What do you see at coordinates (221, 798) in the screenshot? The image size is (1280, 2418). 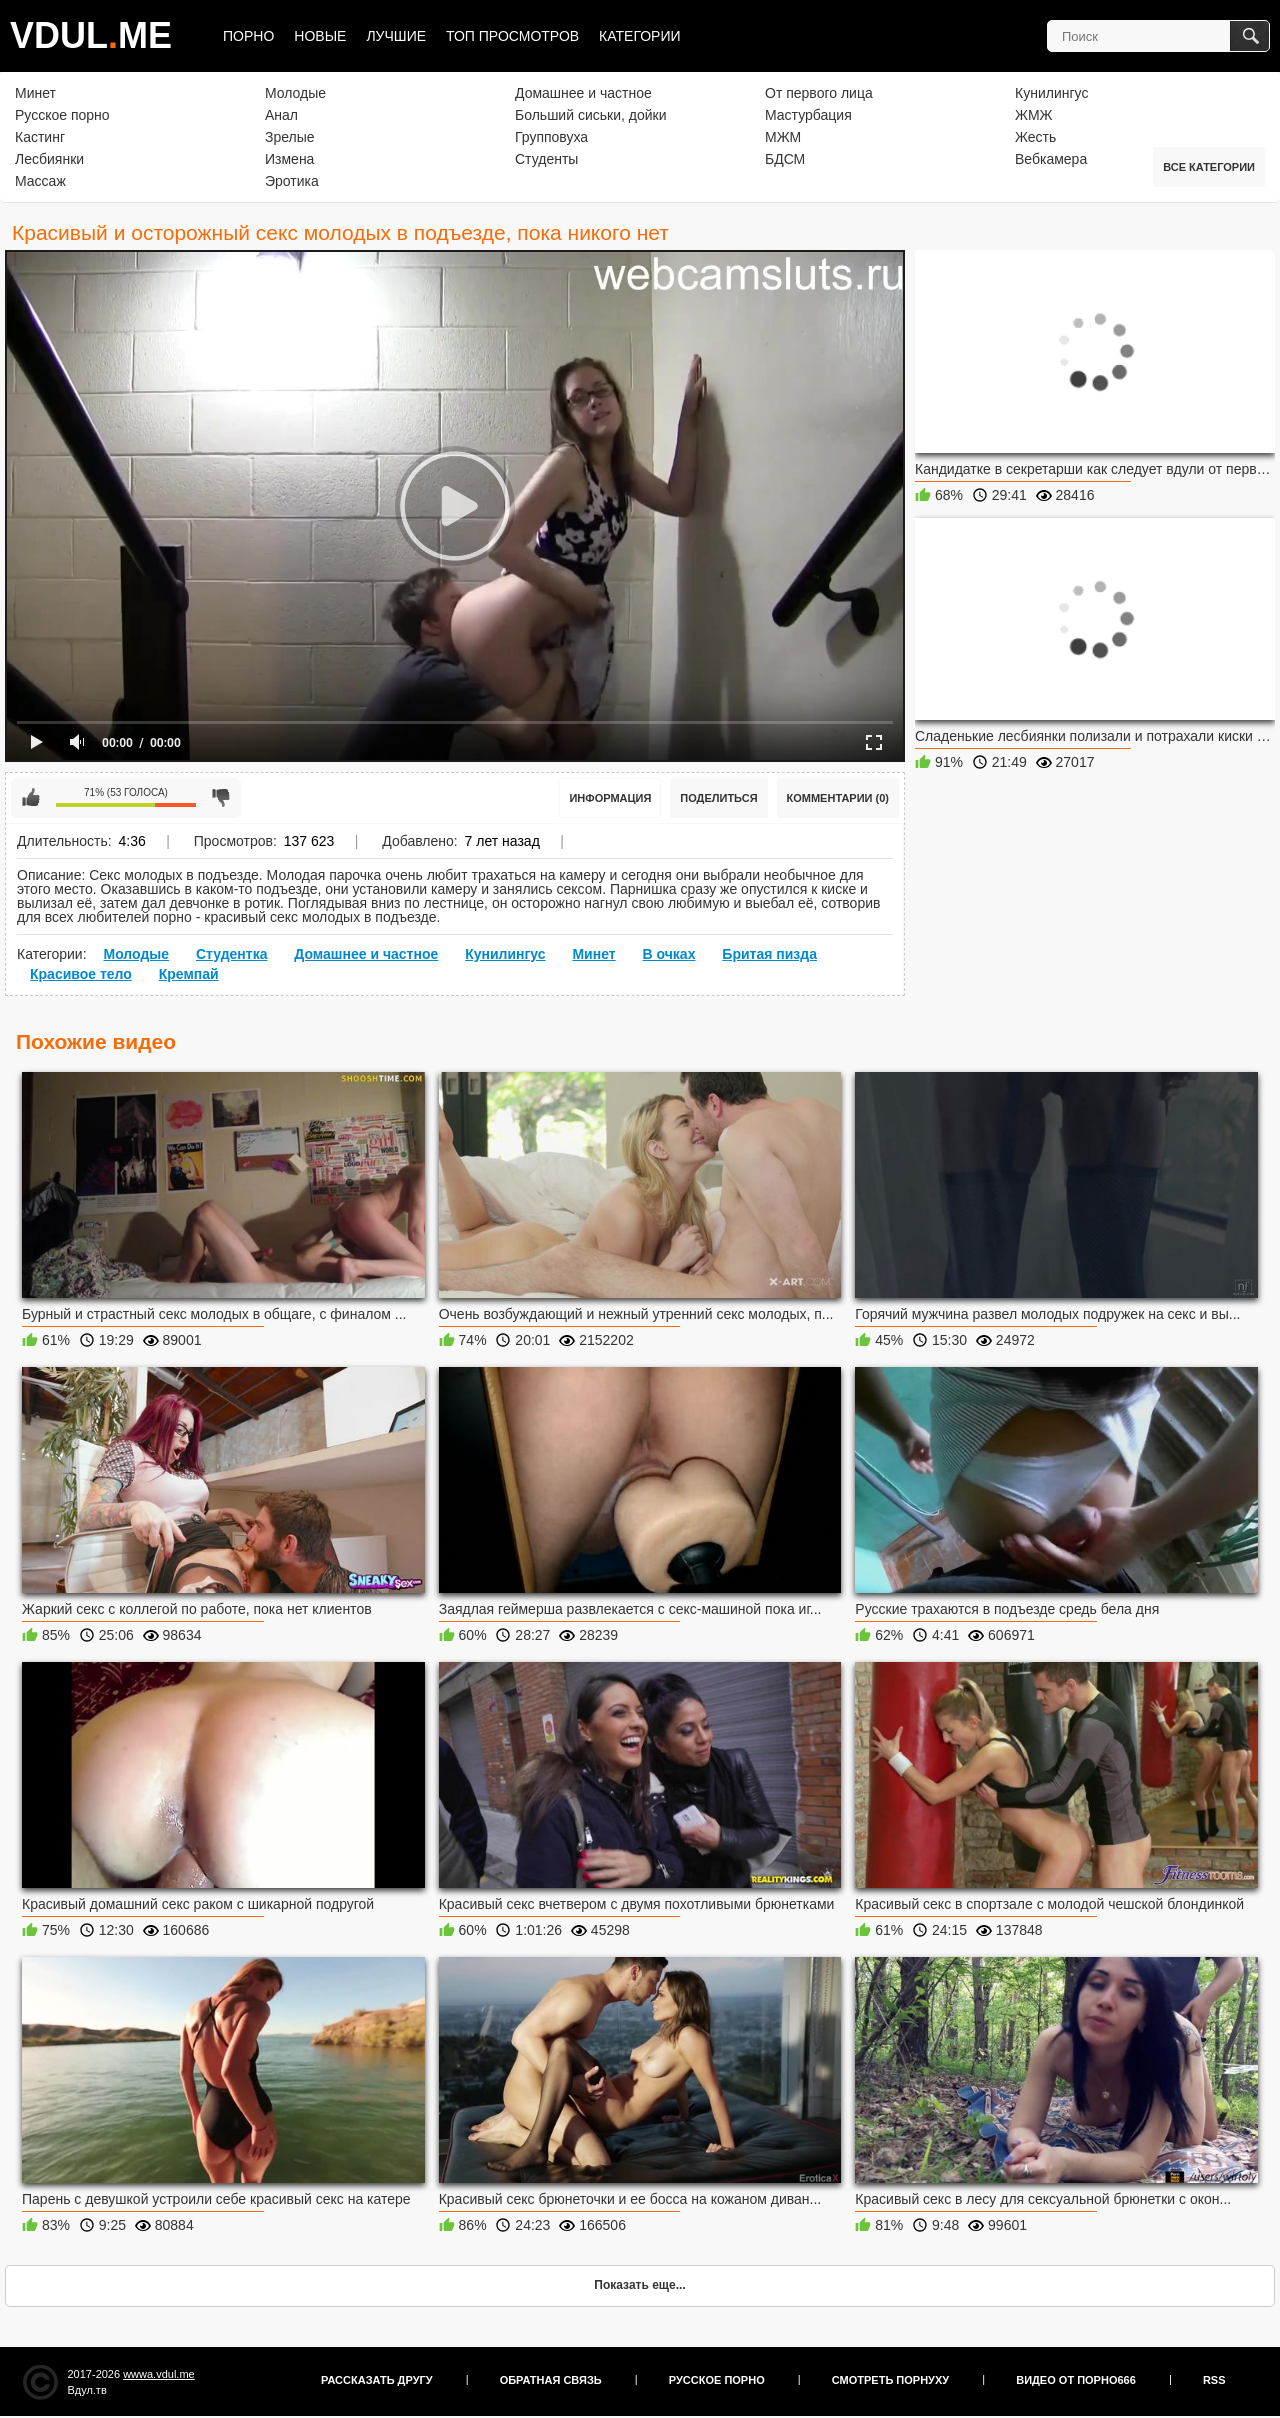 I see `Мне не нравится` at bounding box center [221, 798].